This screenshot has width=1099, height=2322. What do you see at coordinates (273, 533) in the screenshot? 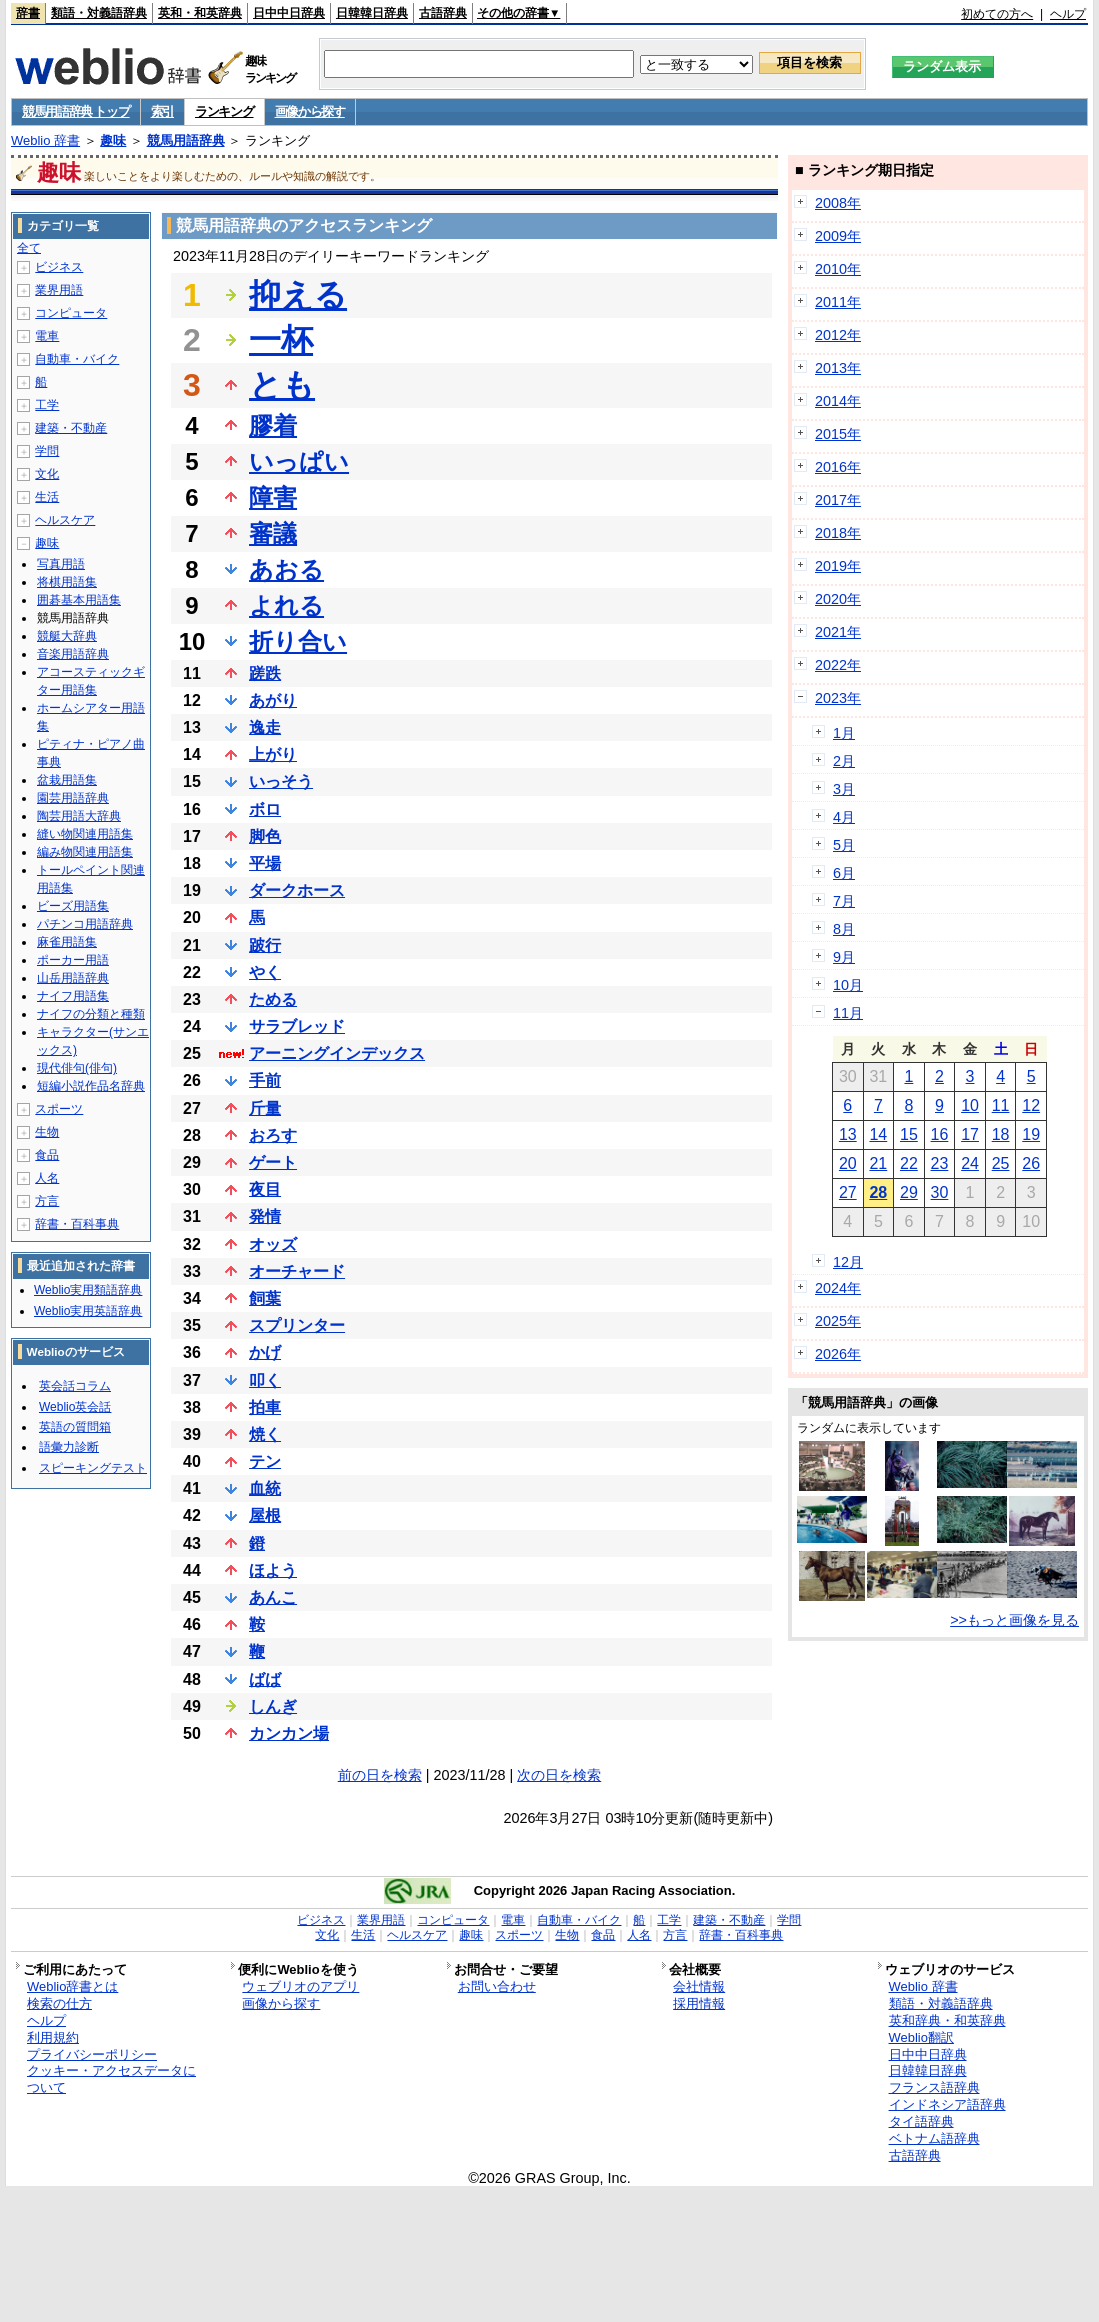
I see `審議` at bounding box center [273, 533].